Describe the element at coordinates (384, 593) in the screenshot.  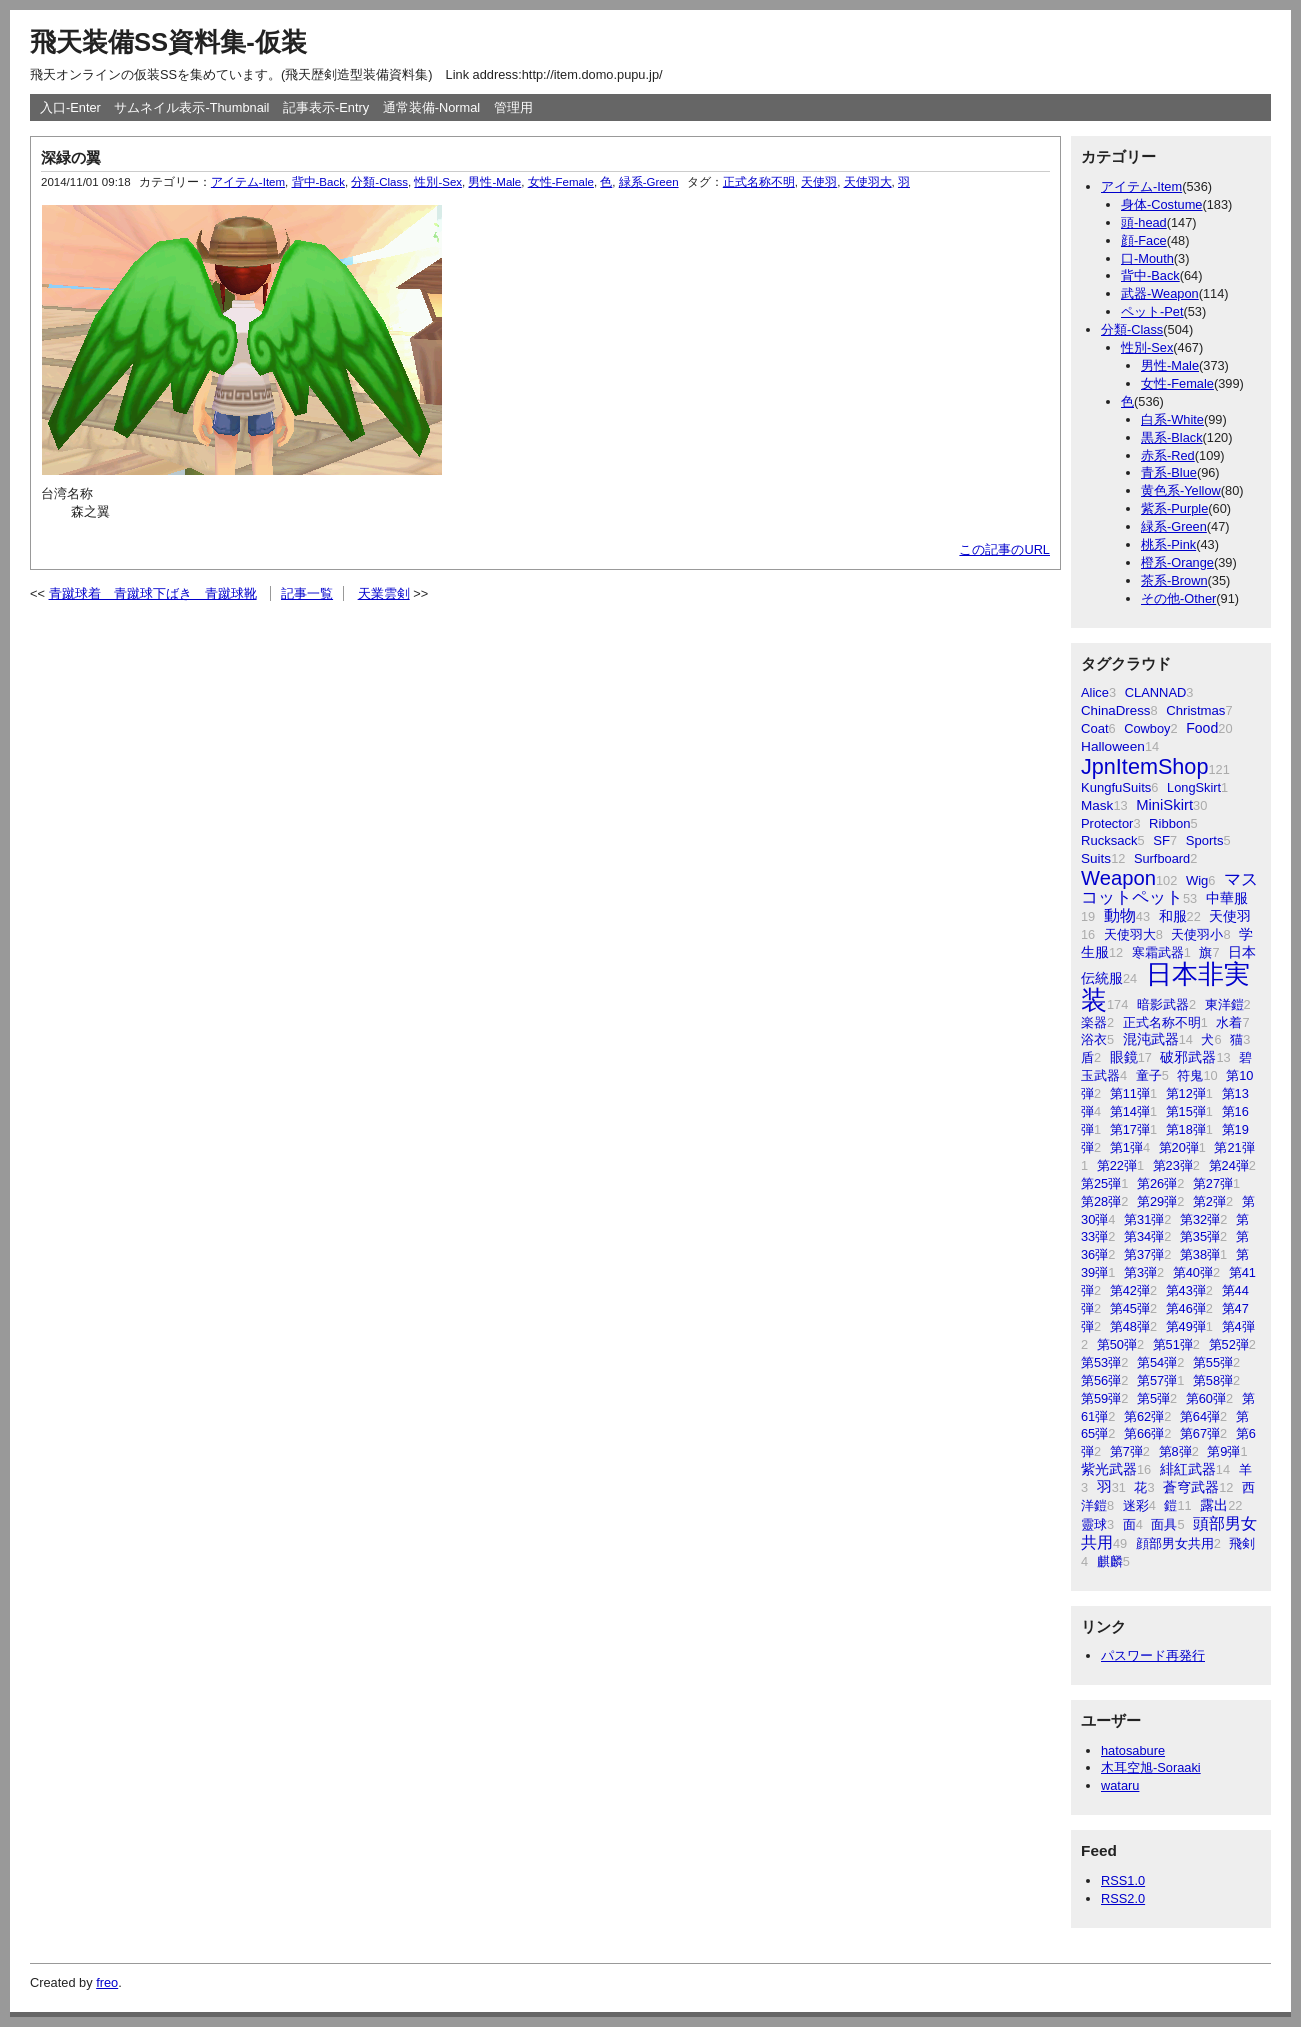
I see `天業雲剣` at that location.